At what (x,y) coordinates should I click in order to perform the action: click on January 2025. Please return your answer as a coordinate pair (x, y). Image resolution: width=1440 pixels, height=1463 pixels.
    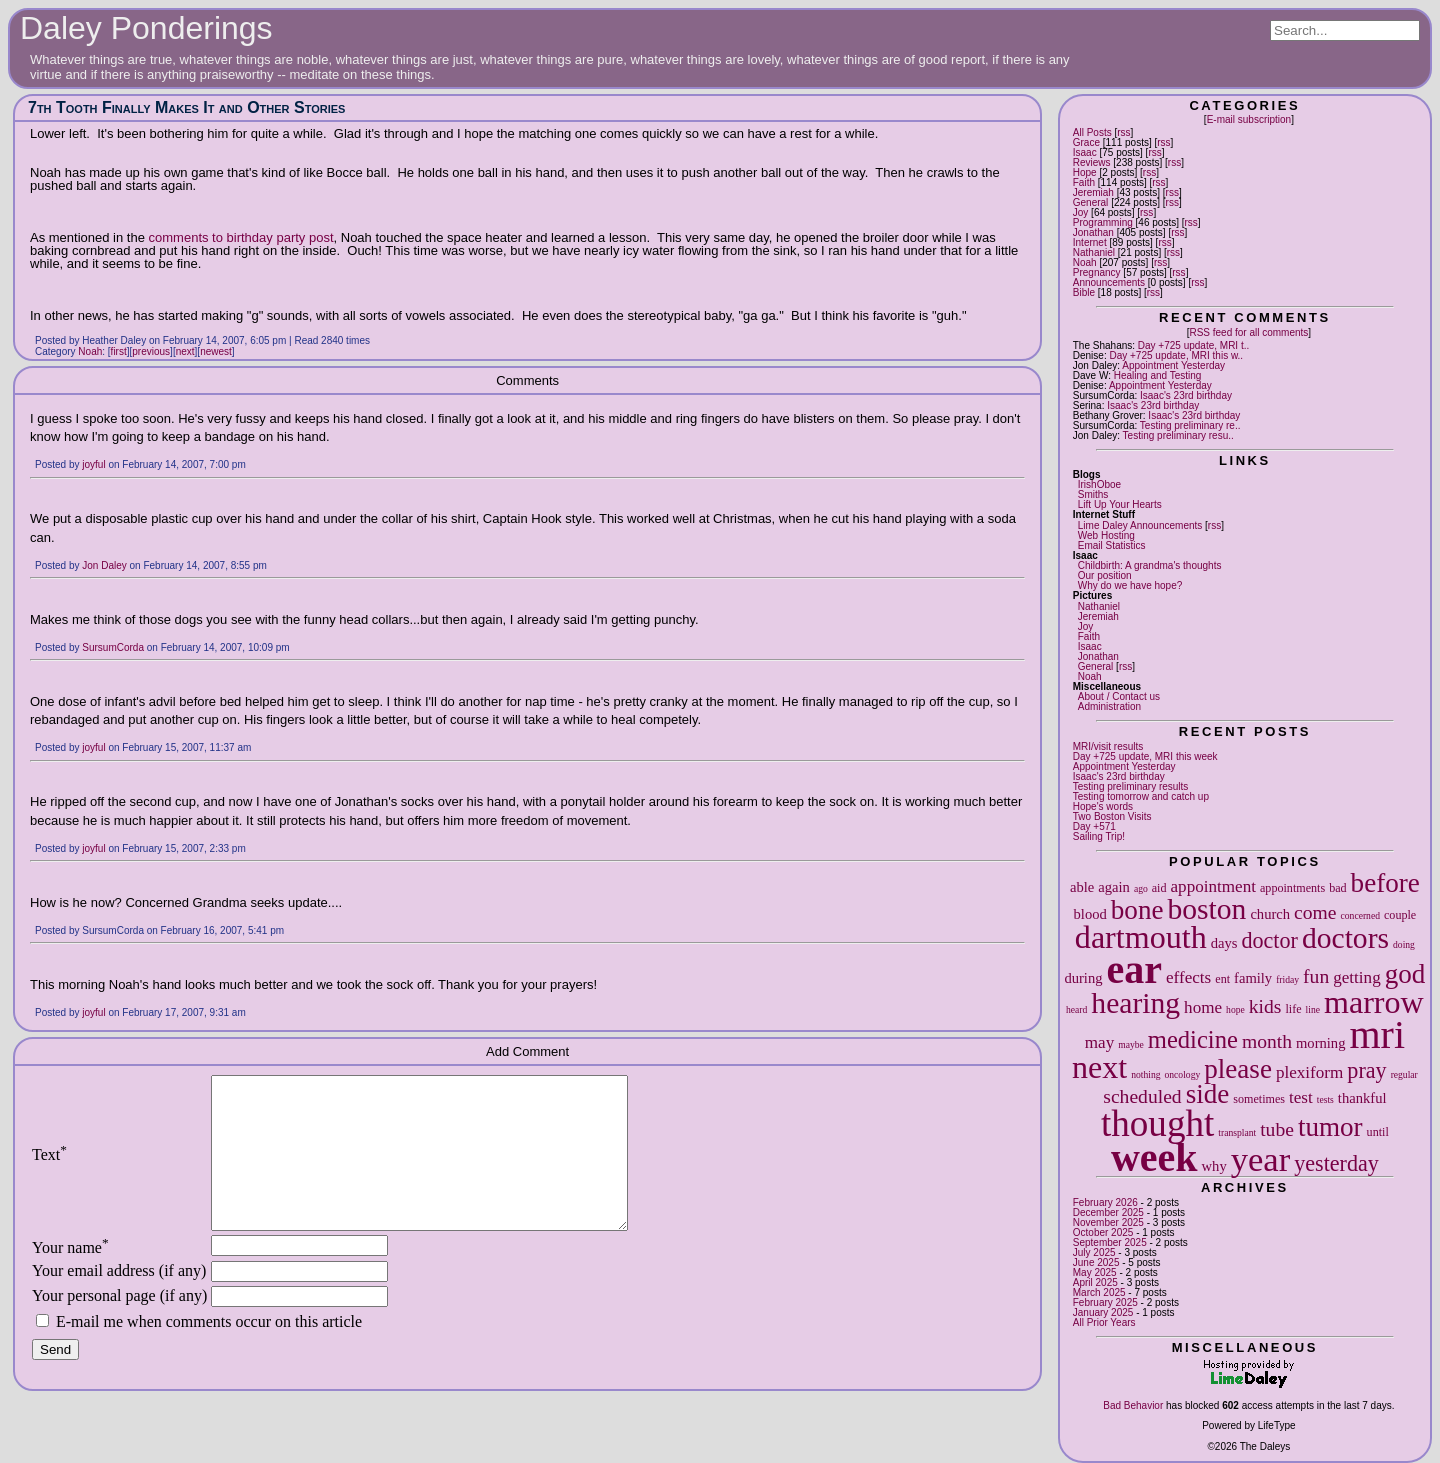
    Looking at the image, I should click on (1103, 1312).